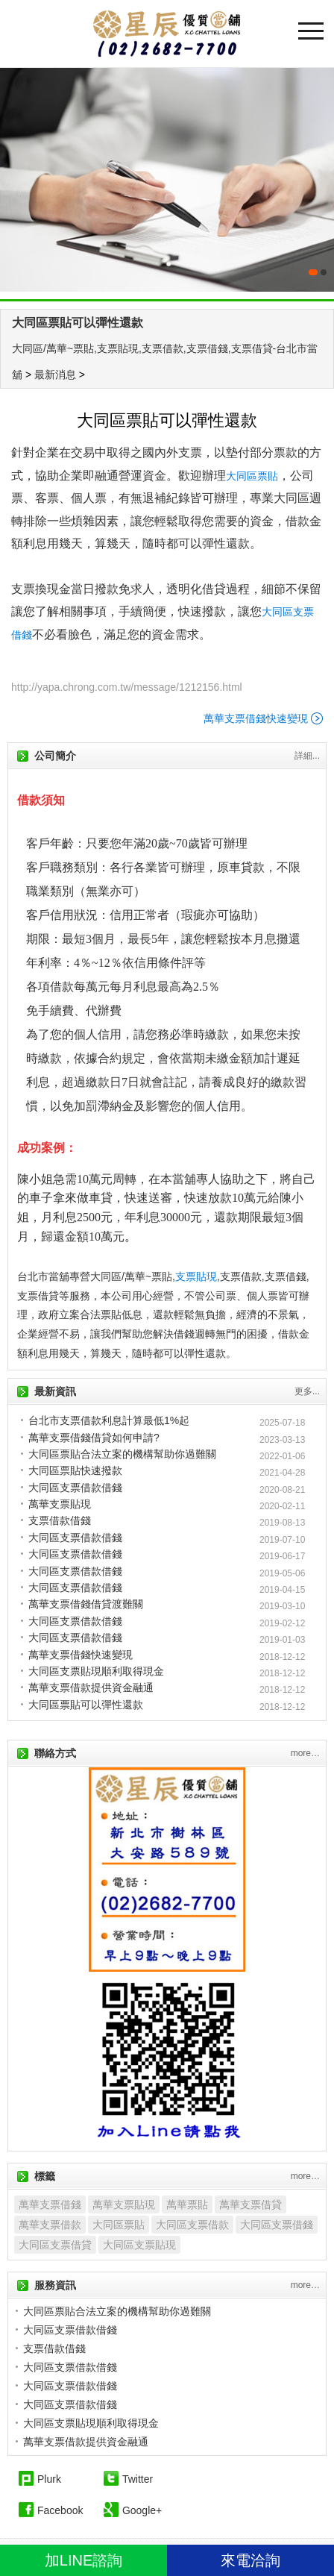 This screenshot has width=334, height=2576. I want to click on 大同區支票借貸, so click(55, 2245).